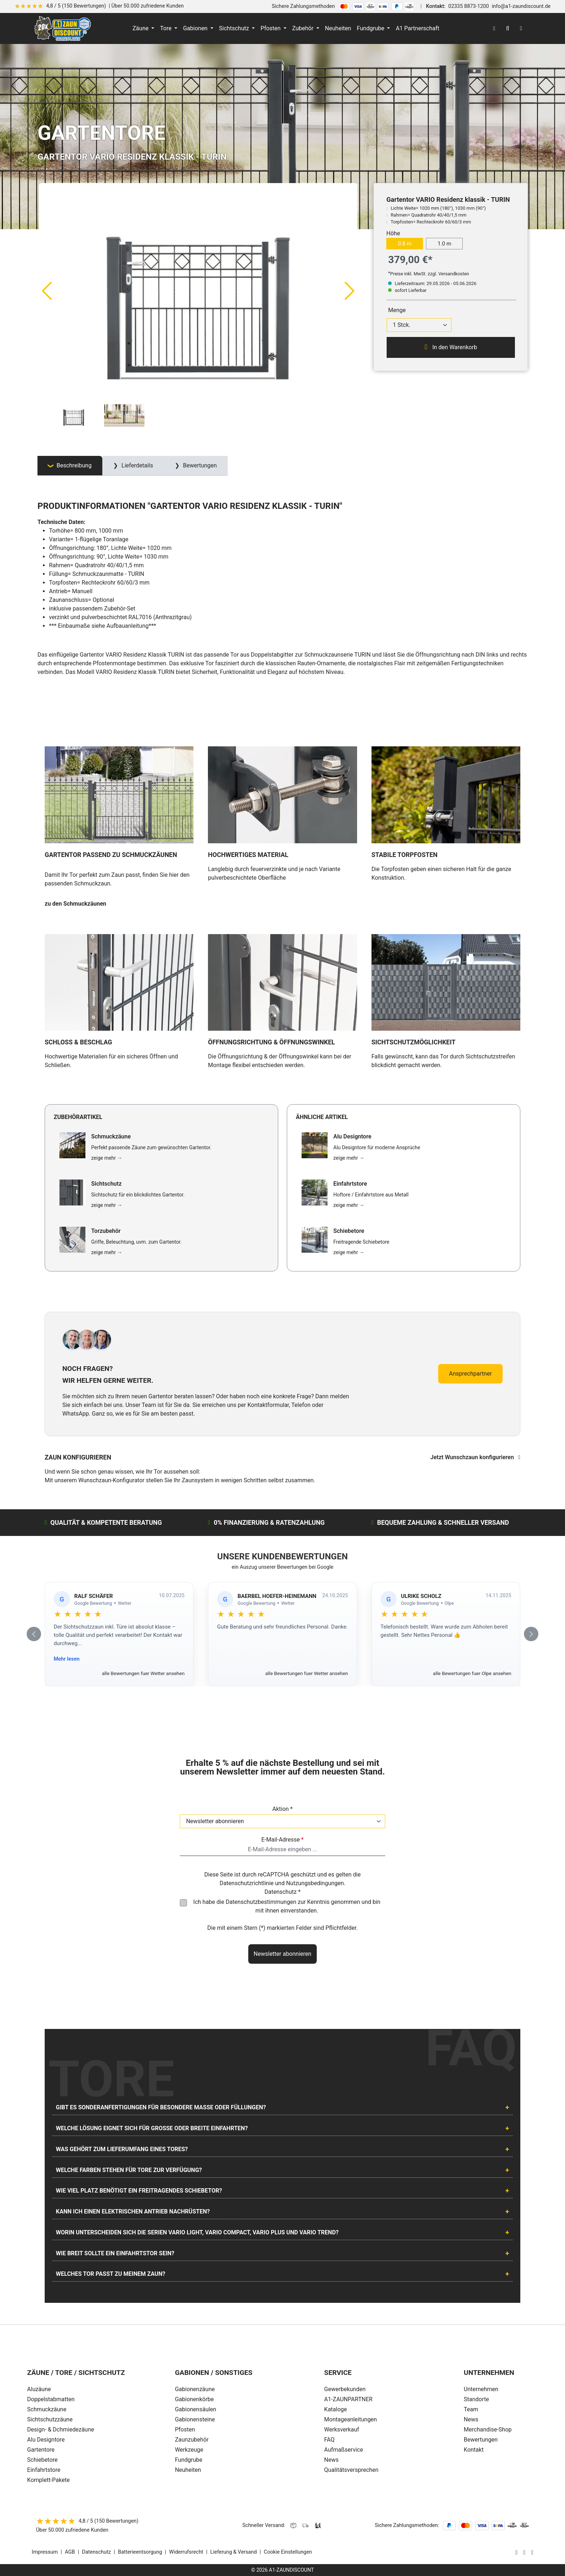 The image size is (565, 2576). Describe the element at coordinates (48, 2480) in the screenshot. I see `Komplett-Pakete` at that location.